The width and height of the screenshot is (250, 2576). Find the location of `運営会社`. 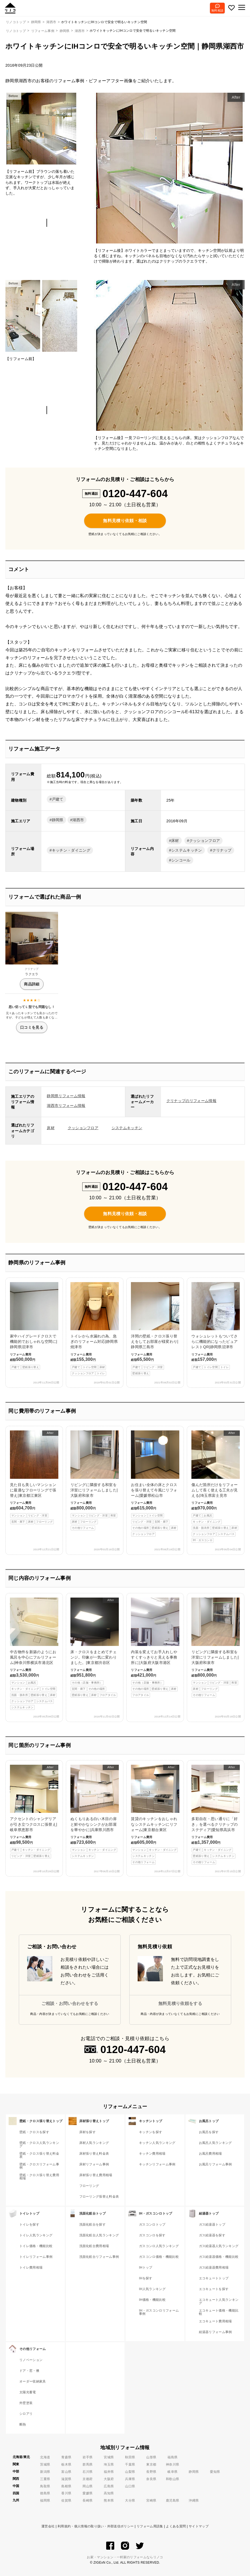

運営会社 is located at coordinates (48, 2526).